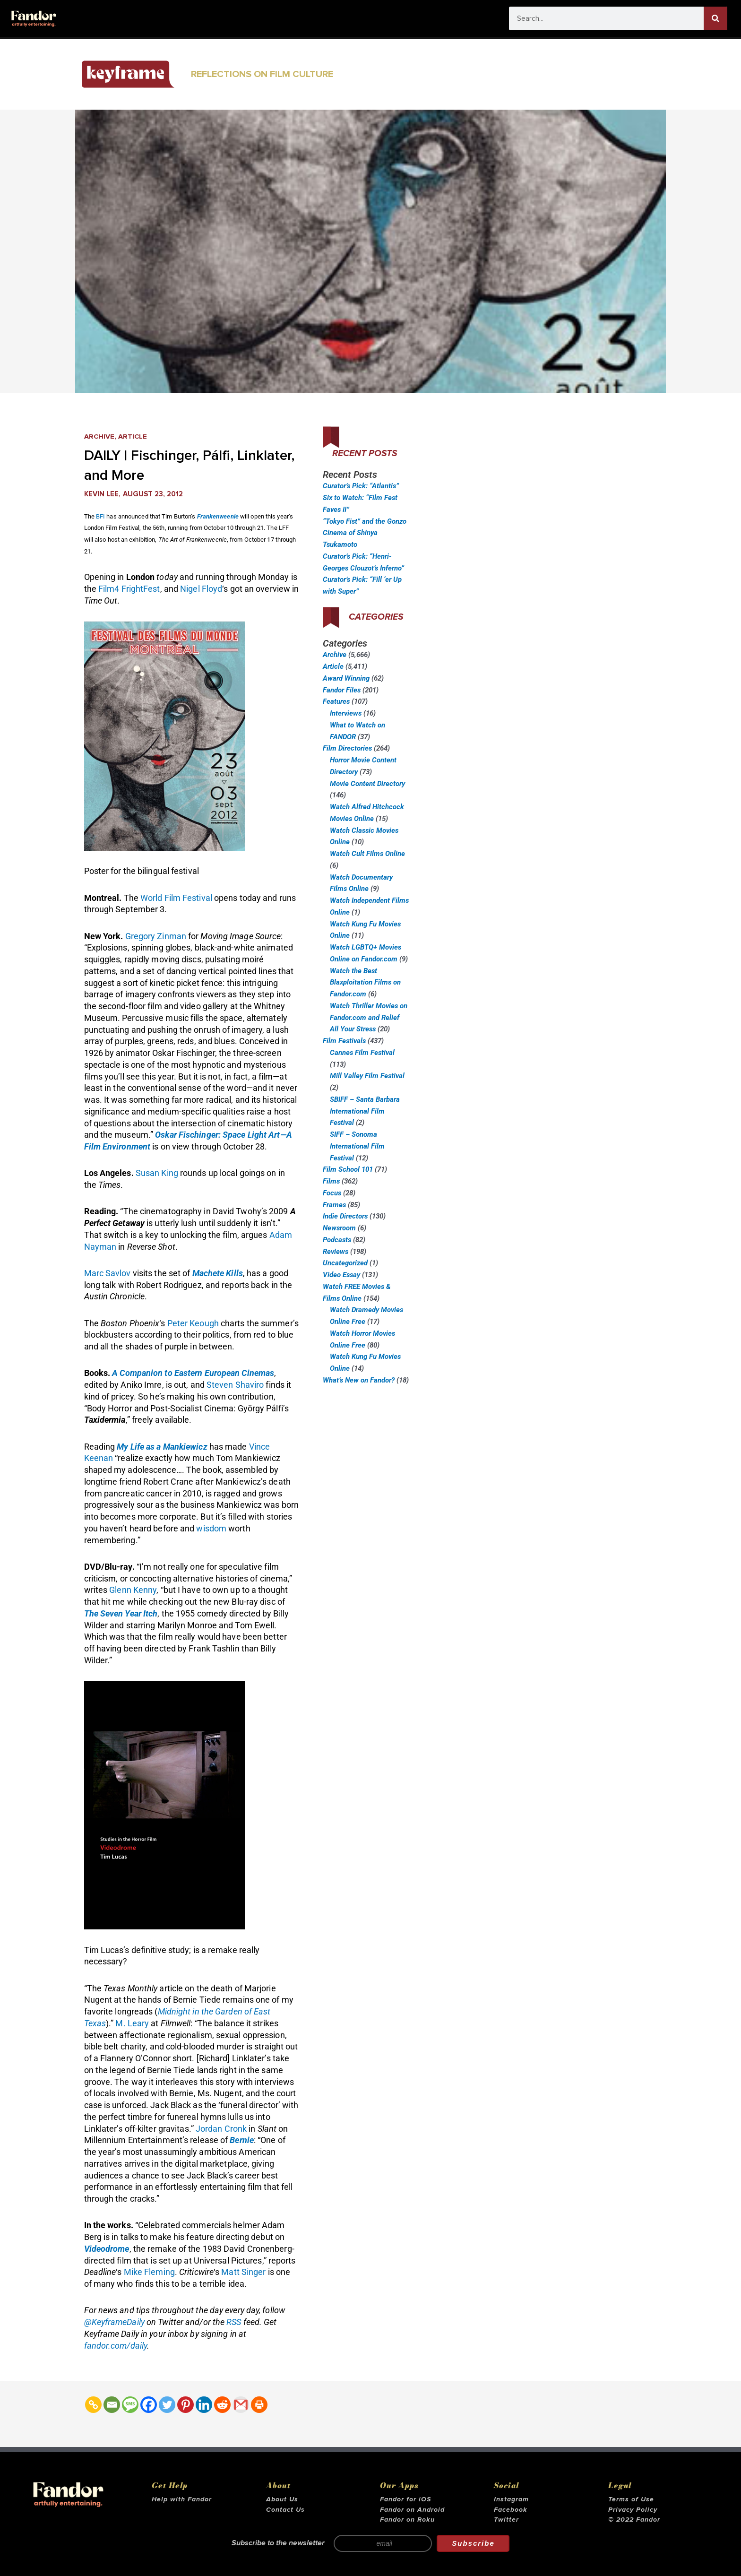 The image size is (741, 2576). What do you see at coordinates (285, 2510) in the screenshot?
I see `Contact Us` at bounding box center [285, 2510].